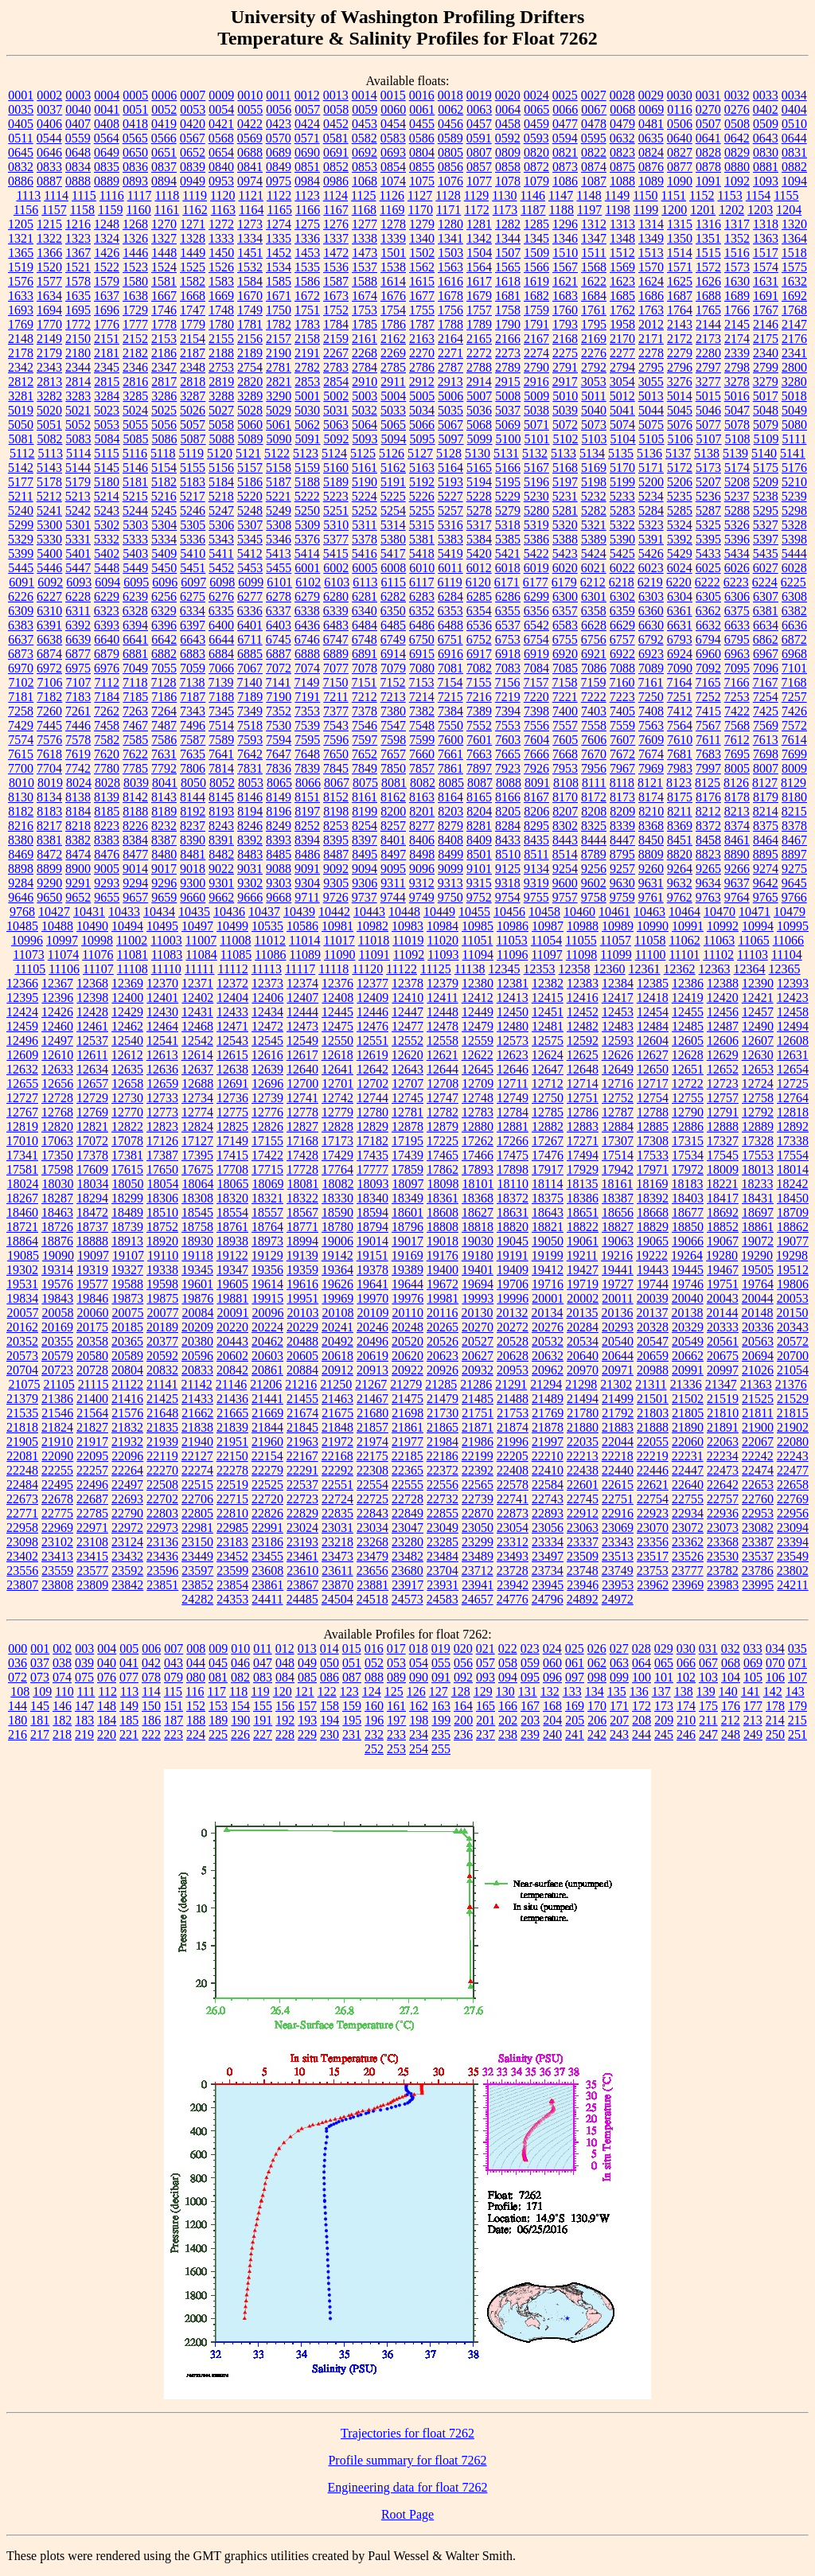 The height and width of the screenshot is (2576, 815). Describe the element at coordinates (565, 496) in the screenshot. I see `5231` at that location.